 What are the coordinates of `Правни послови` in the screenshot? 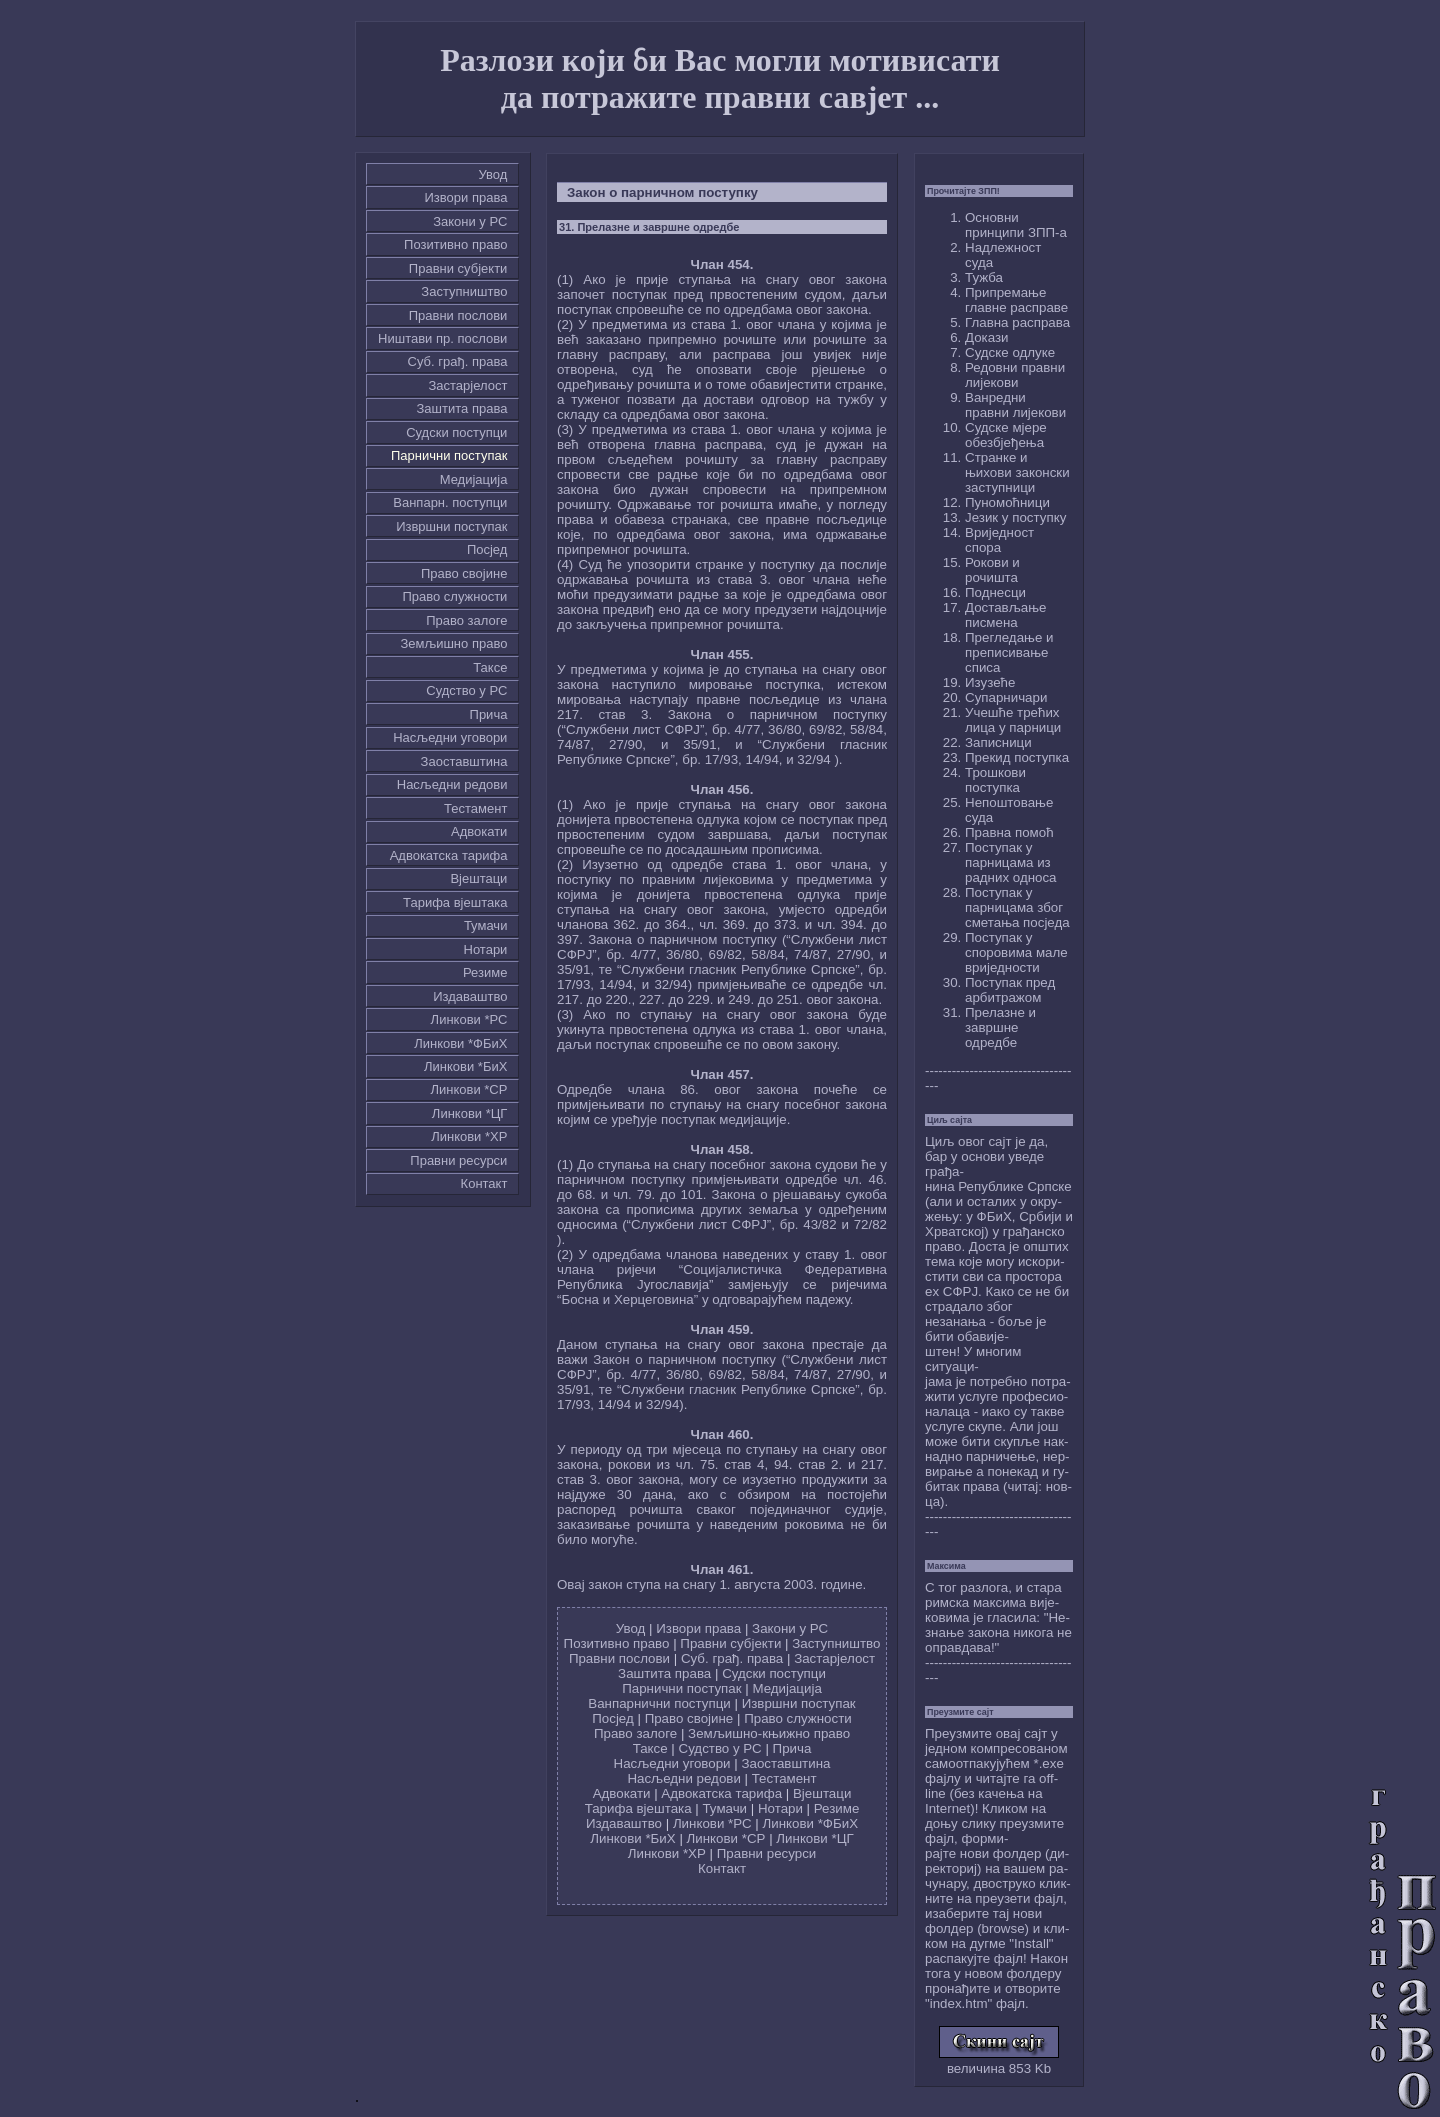 It's located at (458, 315).